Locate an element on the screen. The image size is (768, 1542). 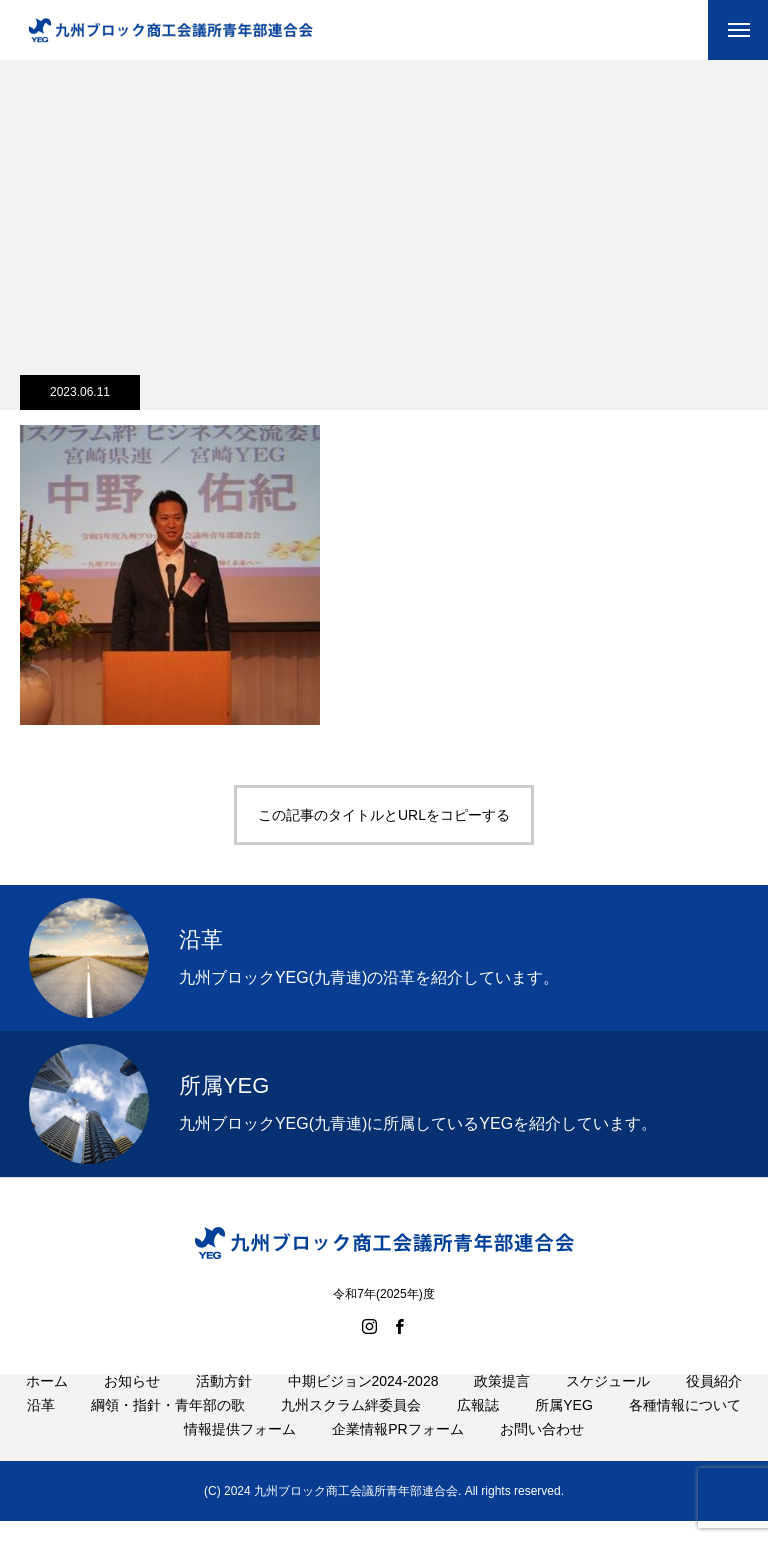
綱領・指針・青年部の歌 is located at coordinates (168, 1428).